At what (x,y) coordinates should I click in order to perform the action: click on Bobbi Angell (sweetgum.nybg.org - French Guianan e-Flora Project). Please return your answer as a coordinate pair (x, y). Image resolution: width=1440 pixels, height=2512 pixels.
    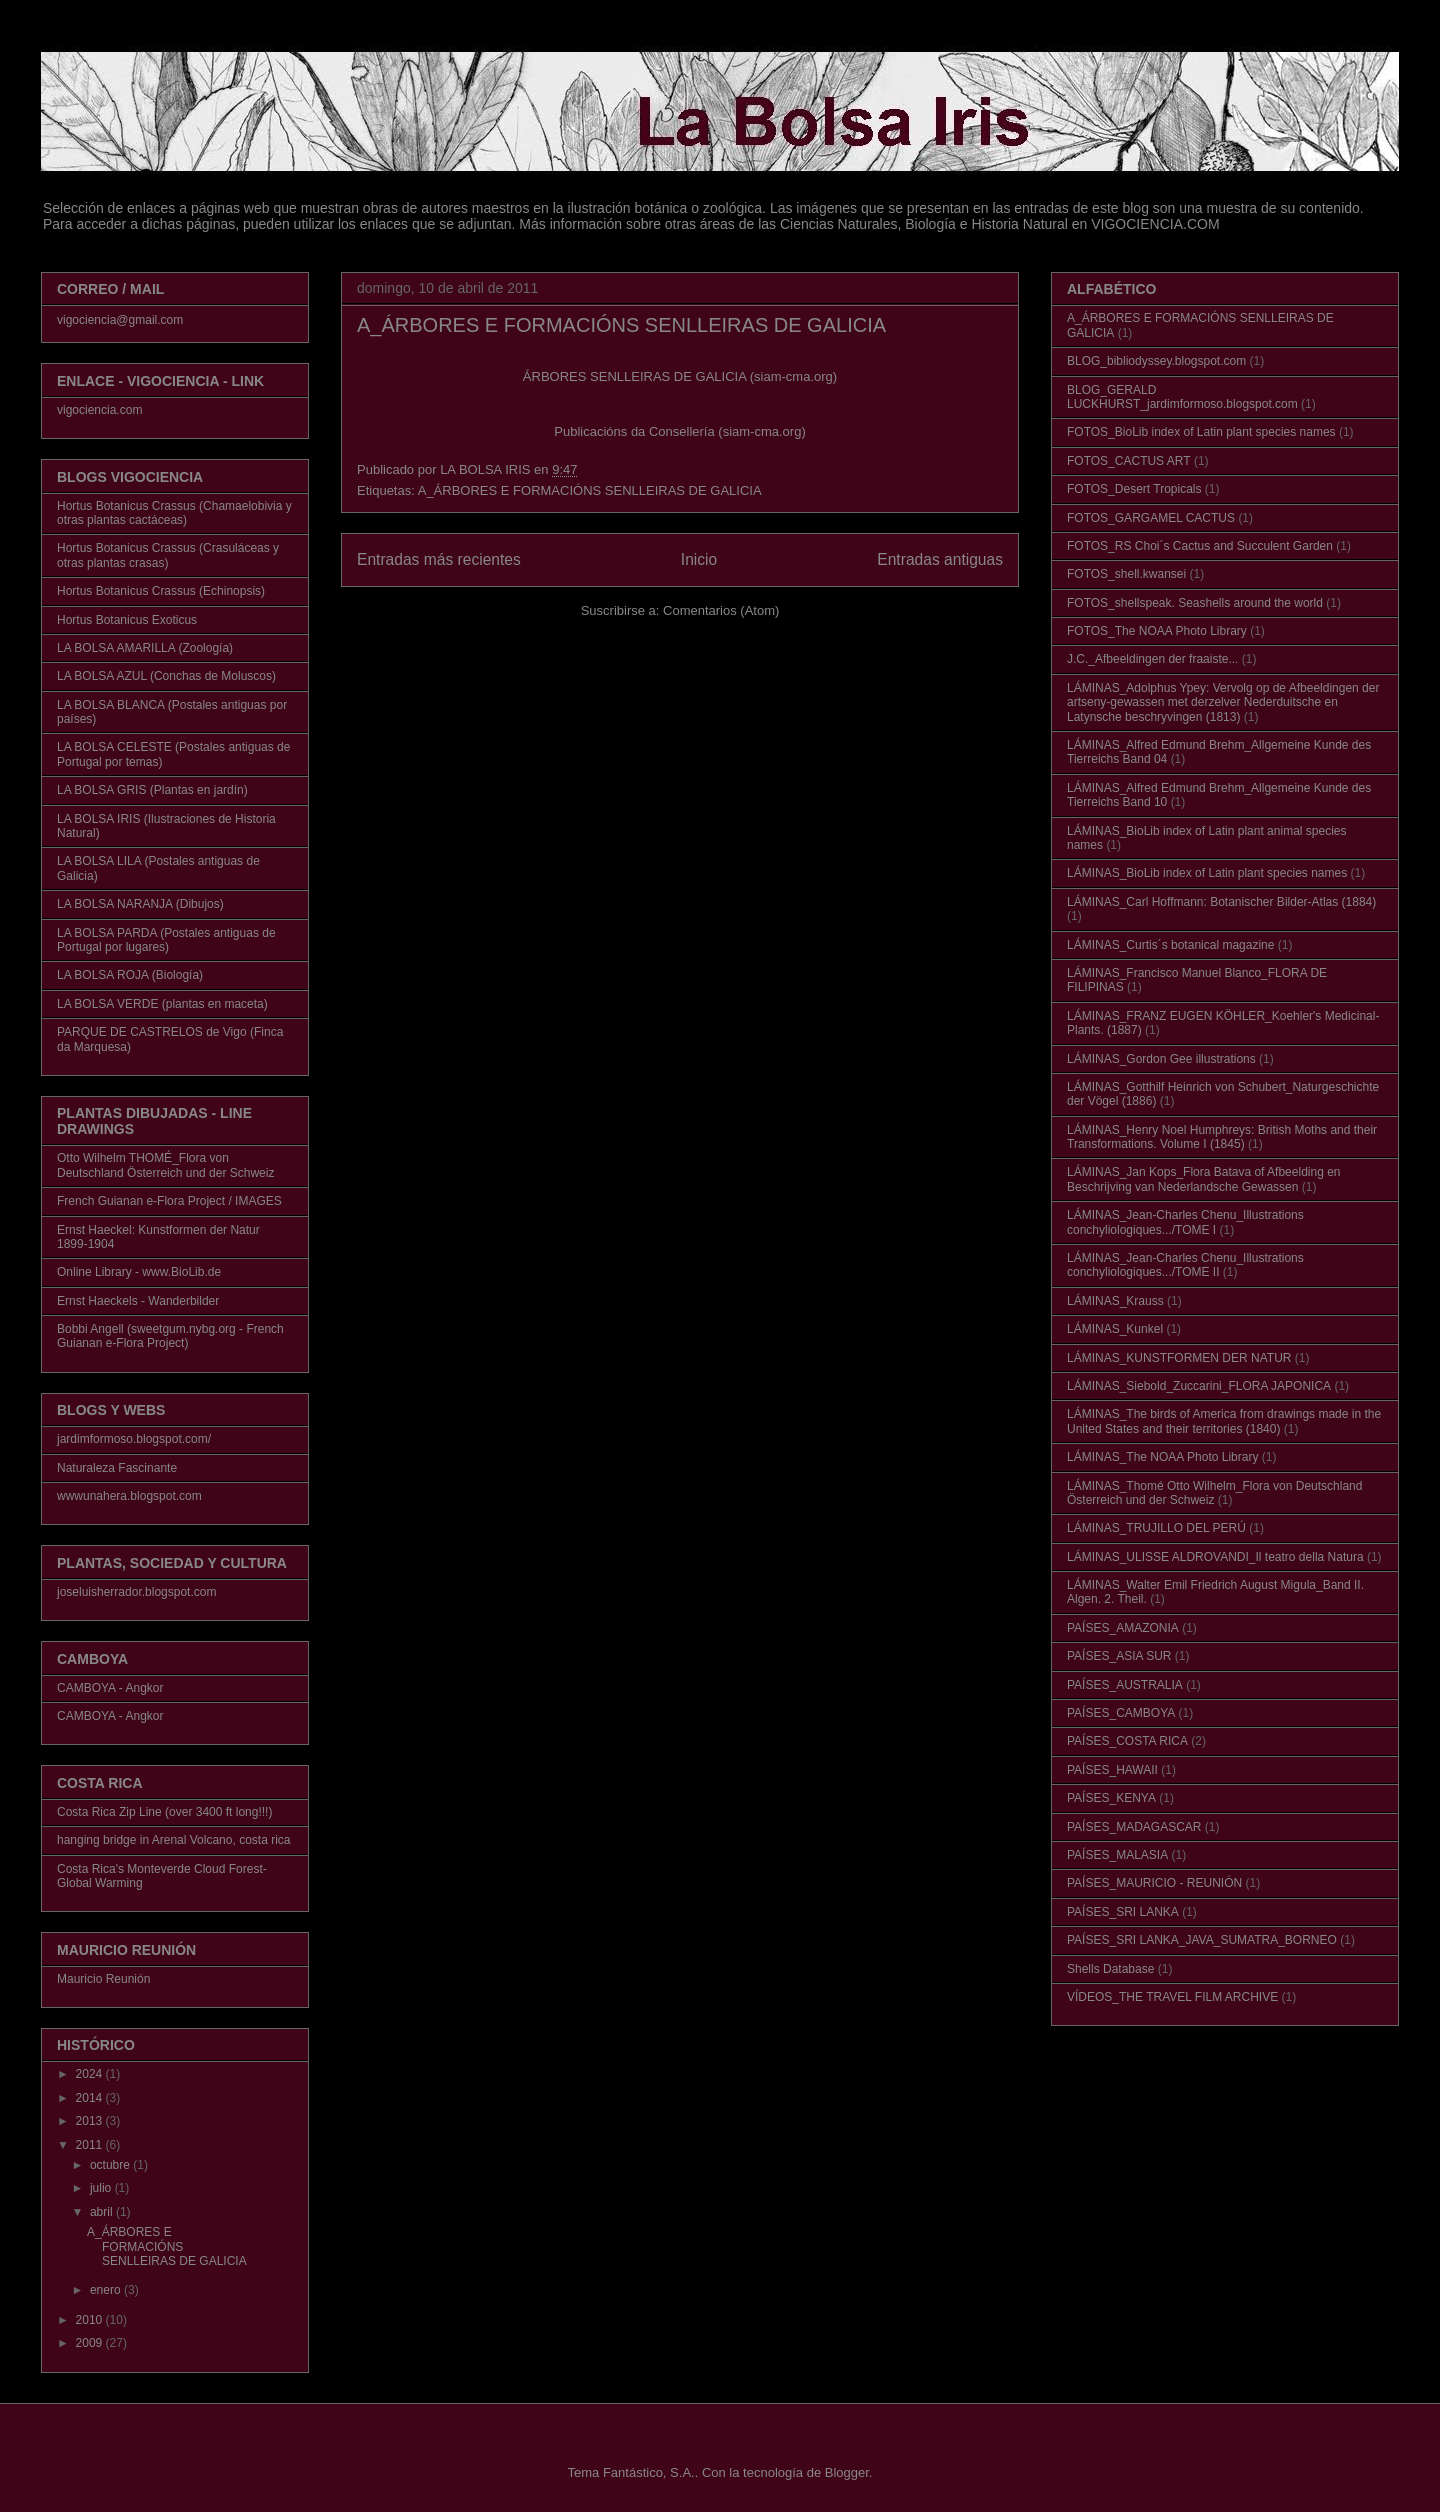
    Looking at the image, I should click on (170, 1336).